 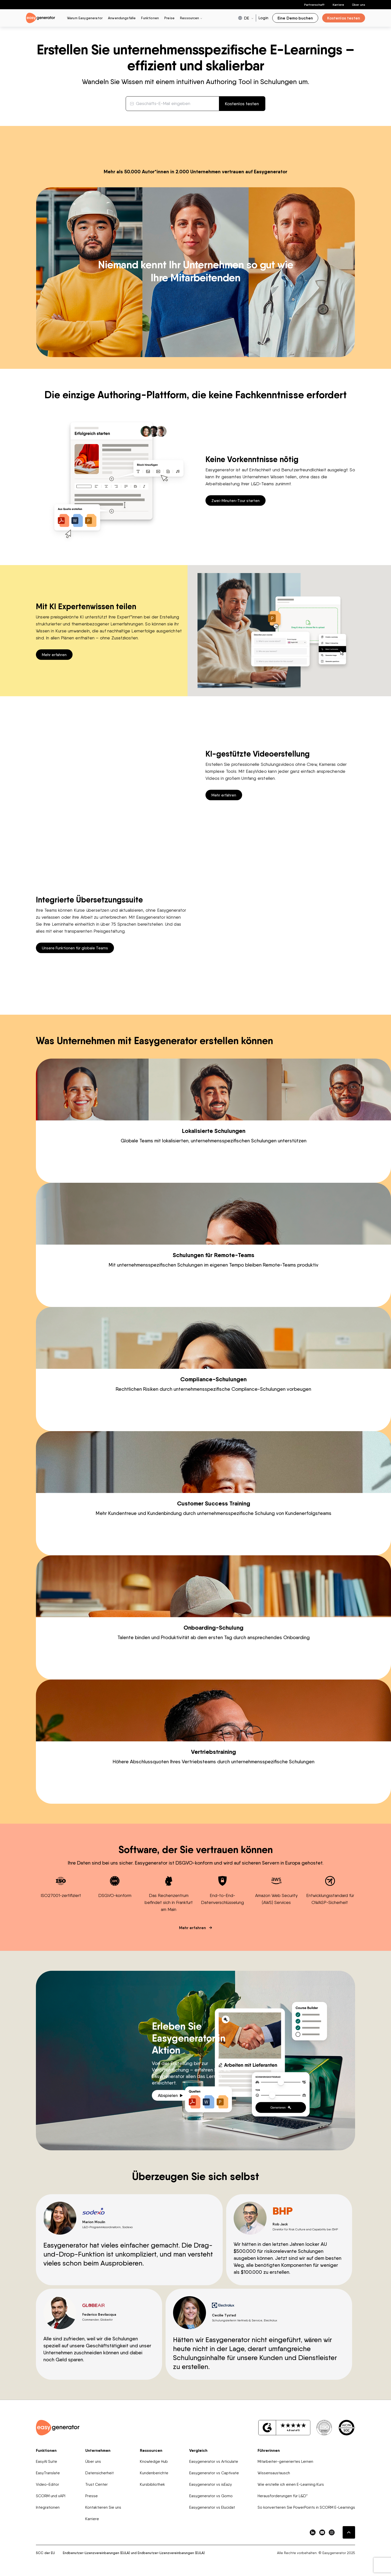 I want to click on Easygenerator vs Articulate, so click(x=213, y=2462).